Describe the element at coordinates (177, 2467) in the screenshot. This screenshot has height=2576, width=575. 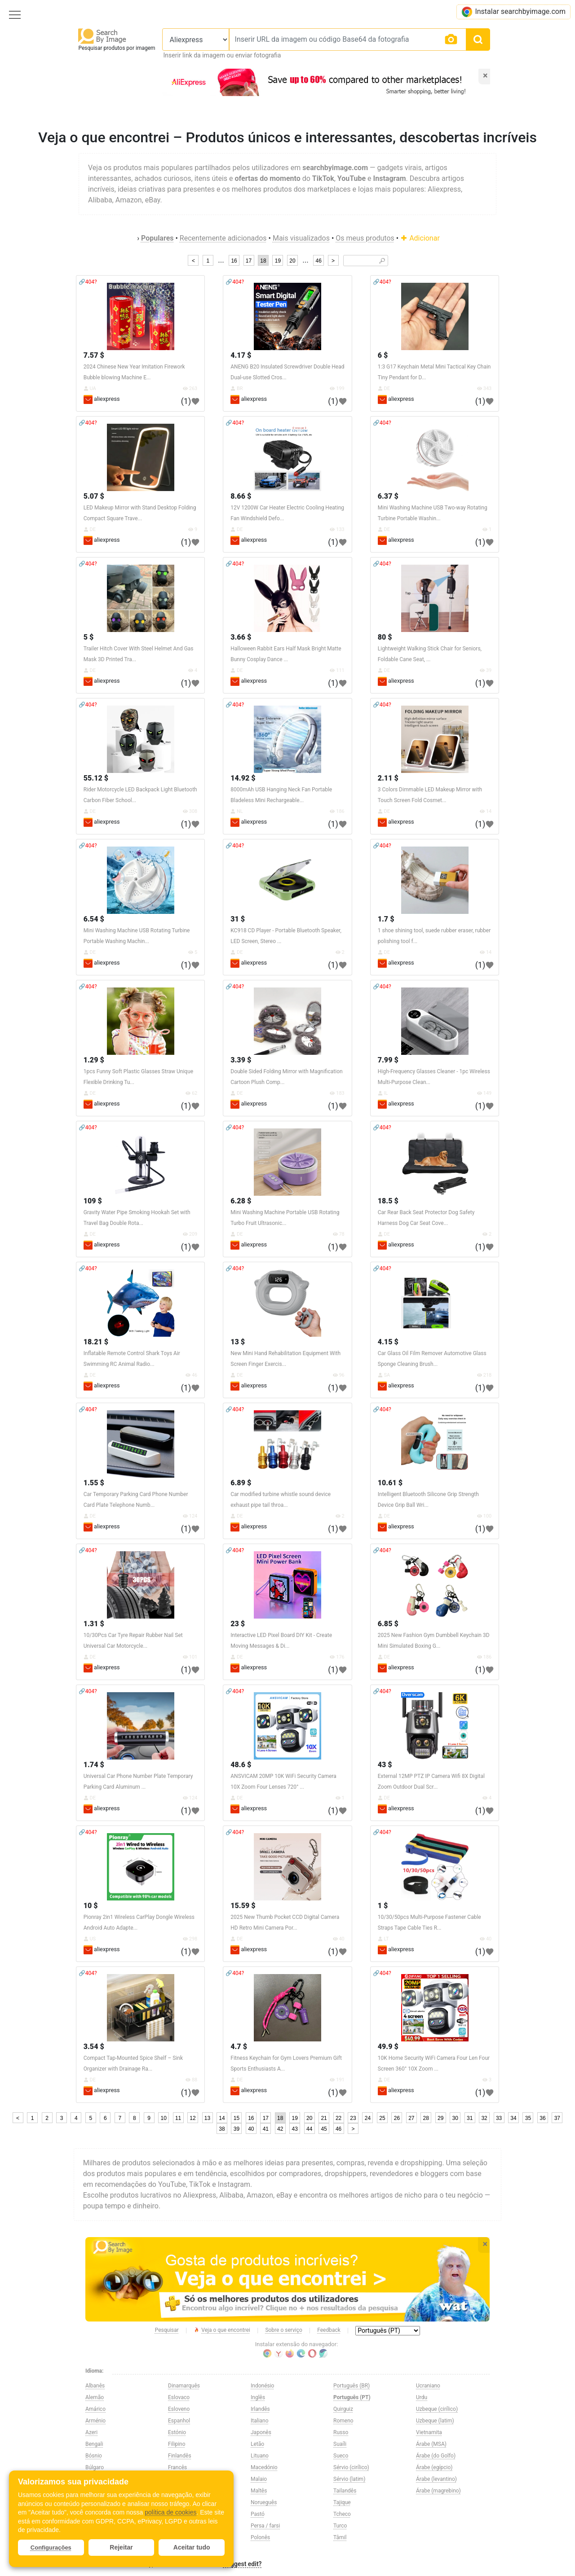
I see `Francês` at that location.